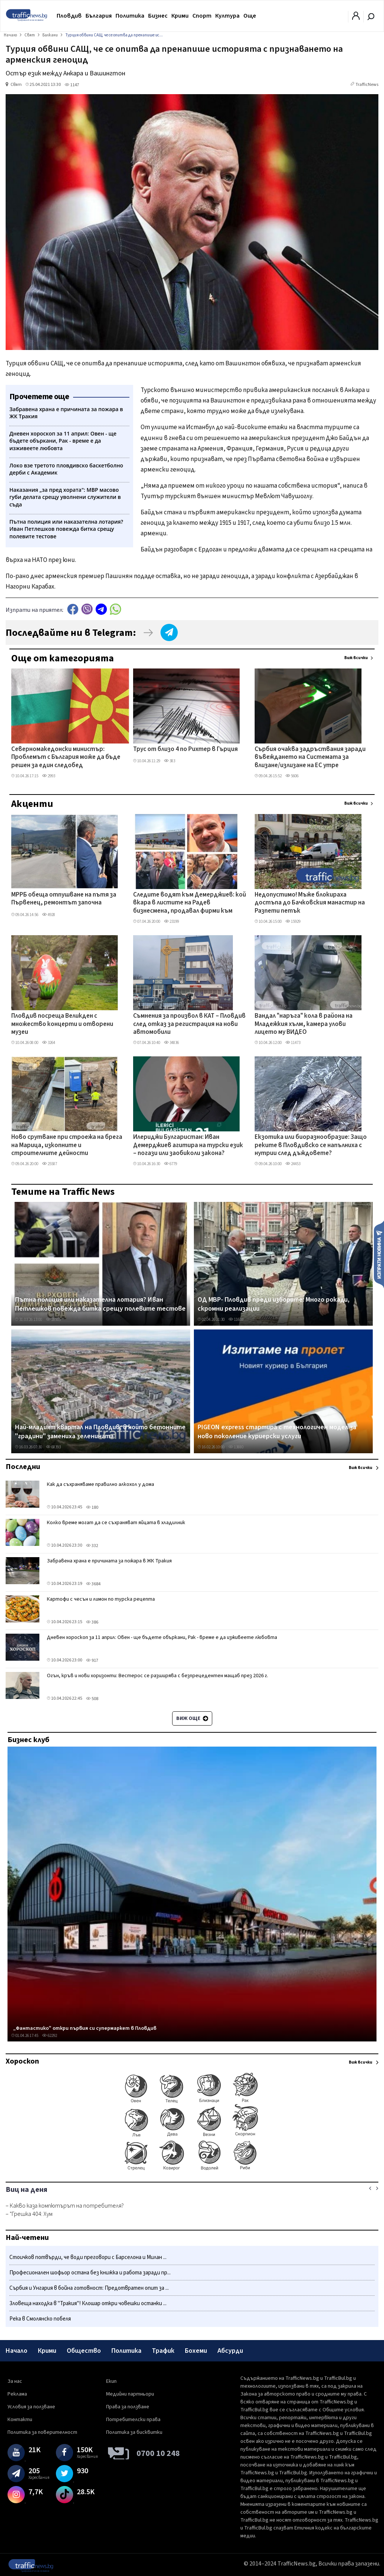  I want to click on Колко време могат да се съхраняват яйцата в хладилник, so click(116, 1522).